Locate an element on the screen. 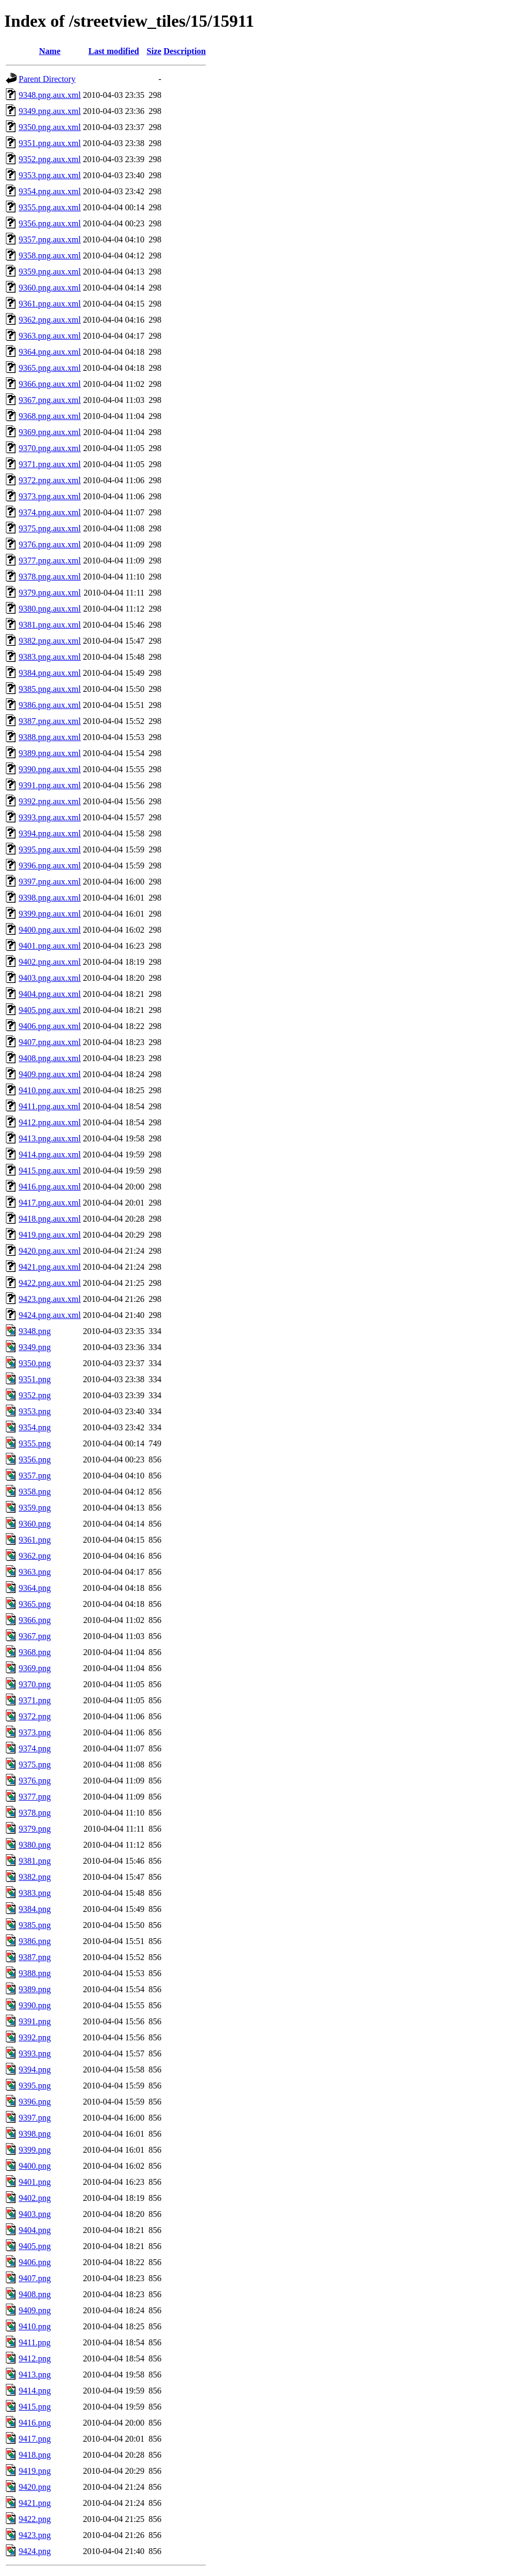  9370.png.aux.xml is located at coordinates (50, 448).